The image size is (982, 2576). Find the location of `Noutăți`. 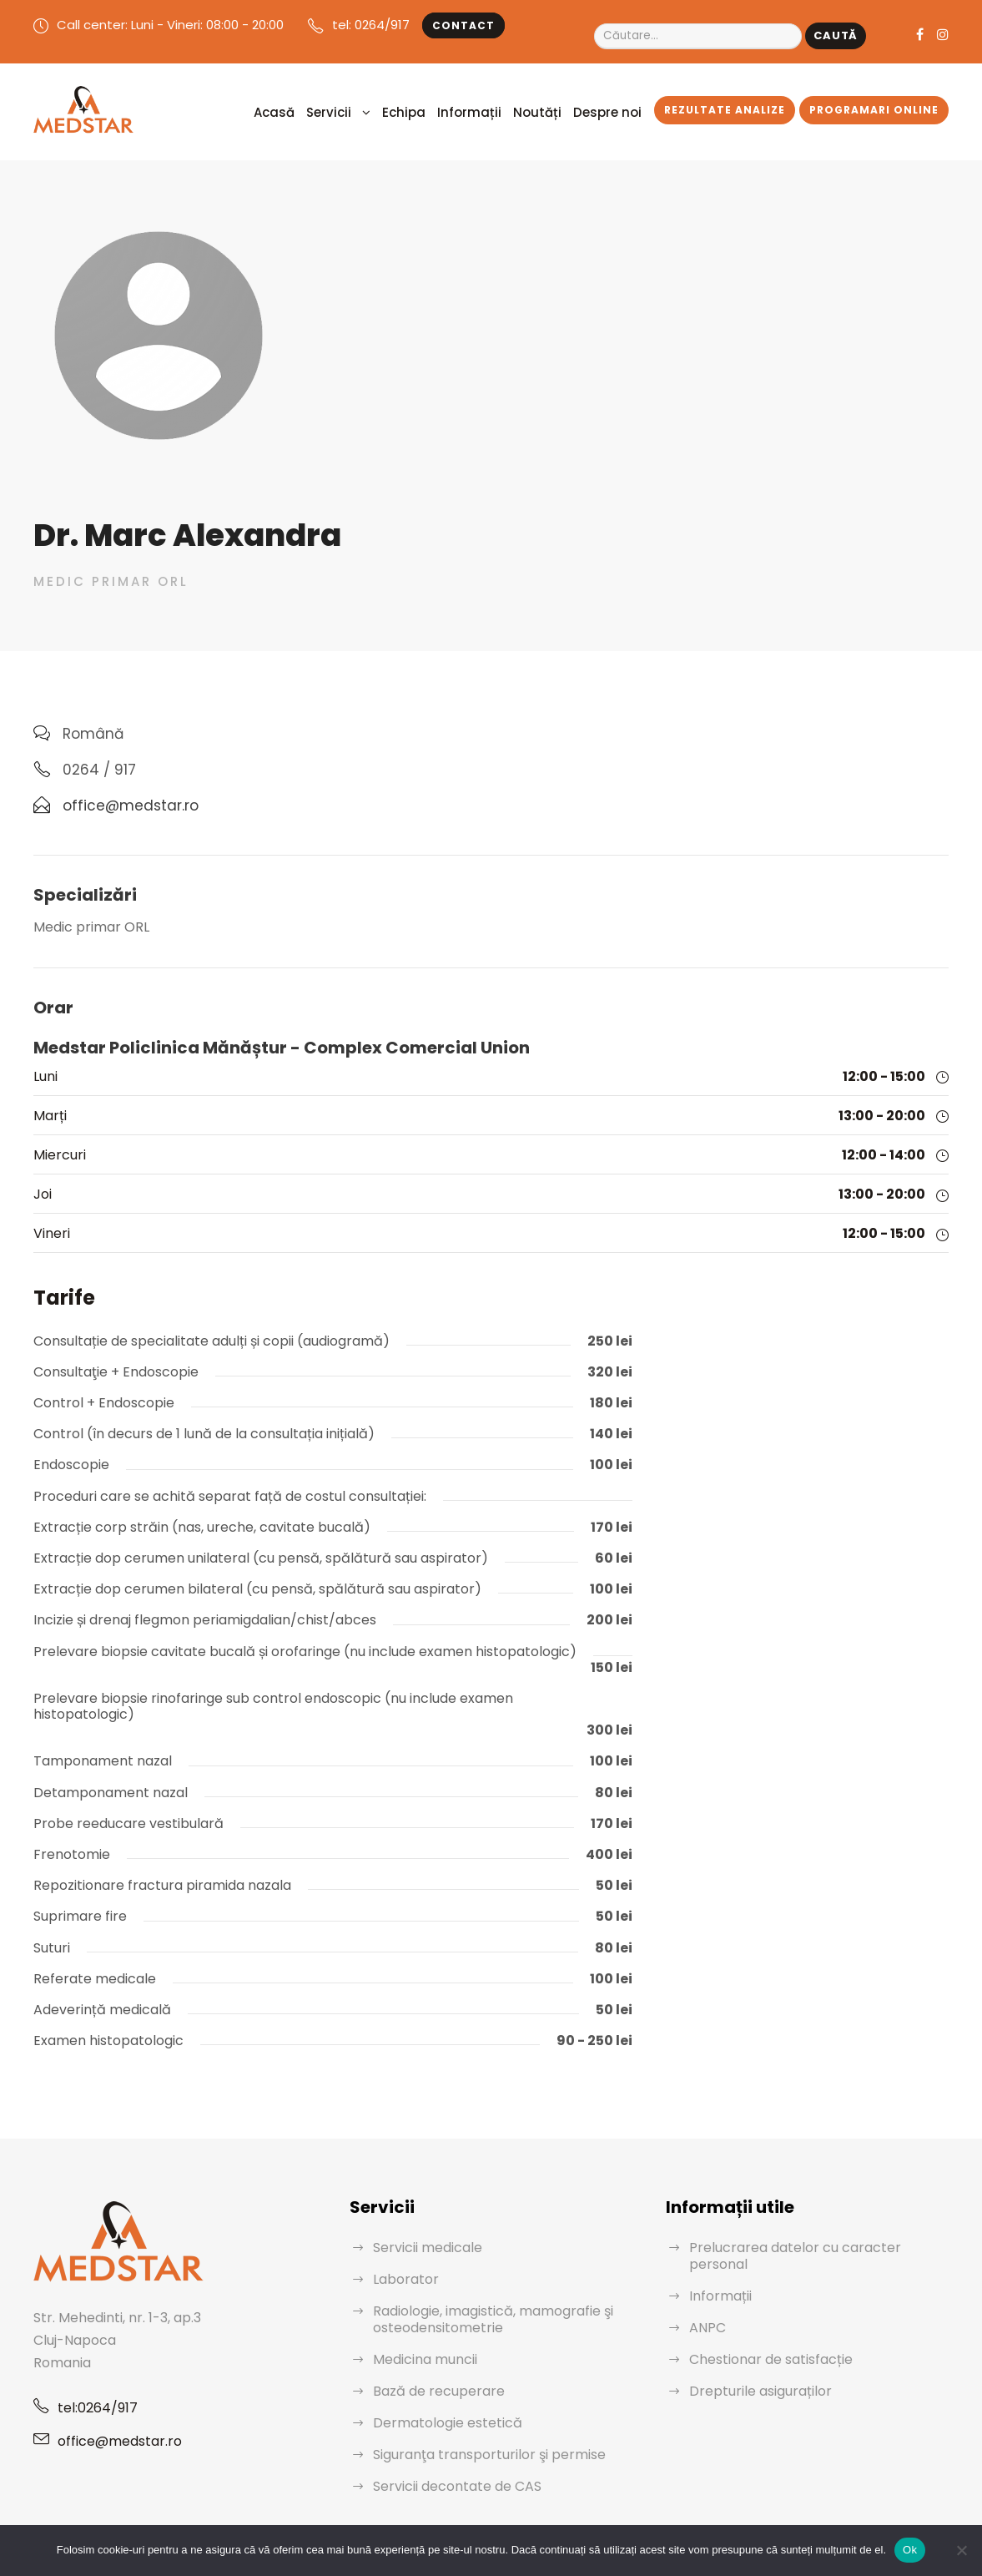

Noutăți is located at coordinates (558, 110).